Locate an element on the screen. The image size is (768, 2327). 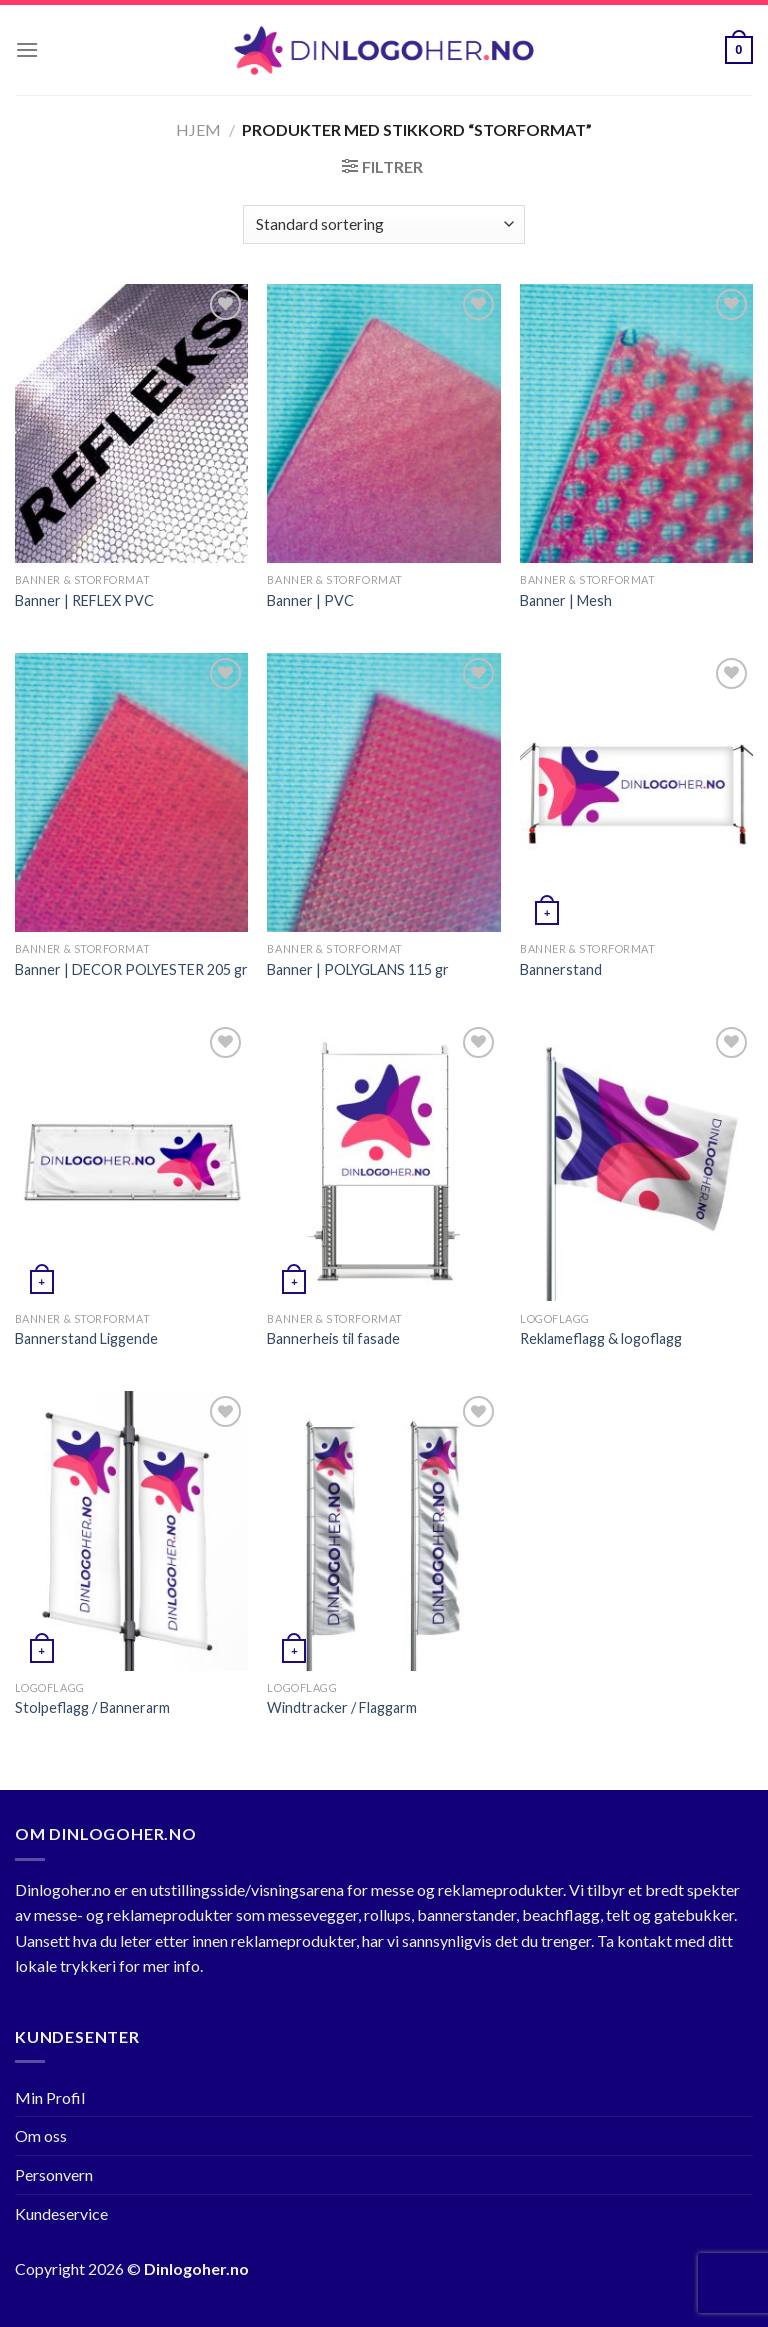
Min Profil is located at coordinates (50, 2097).